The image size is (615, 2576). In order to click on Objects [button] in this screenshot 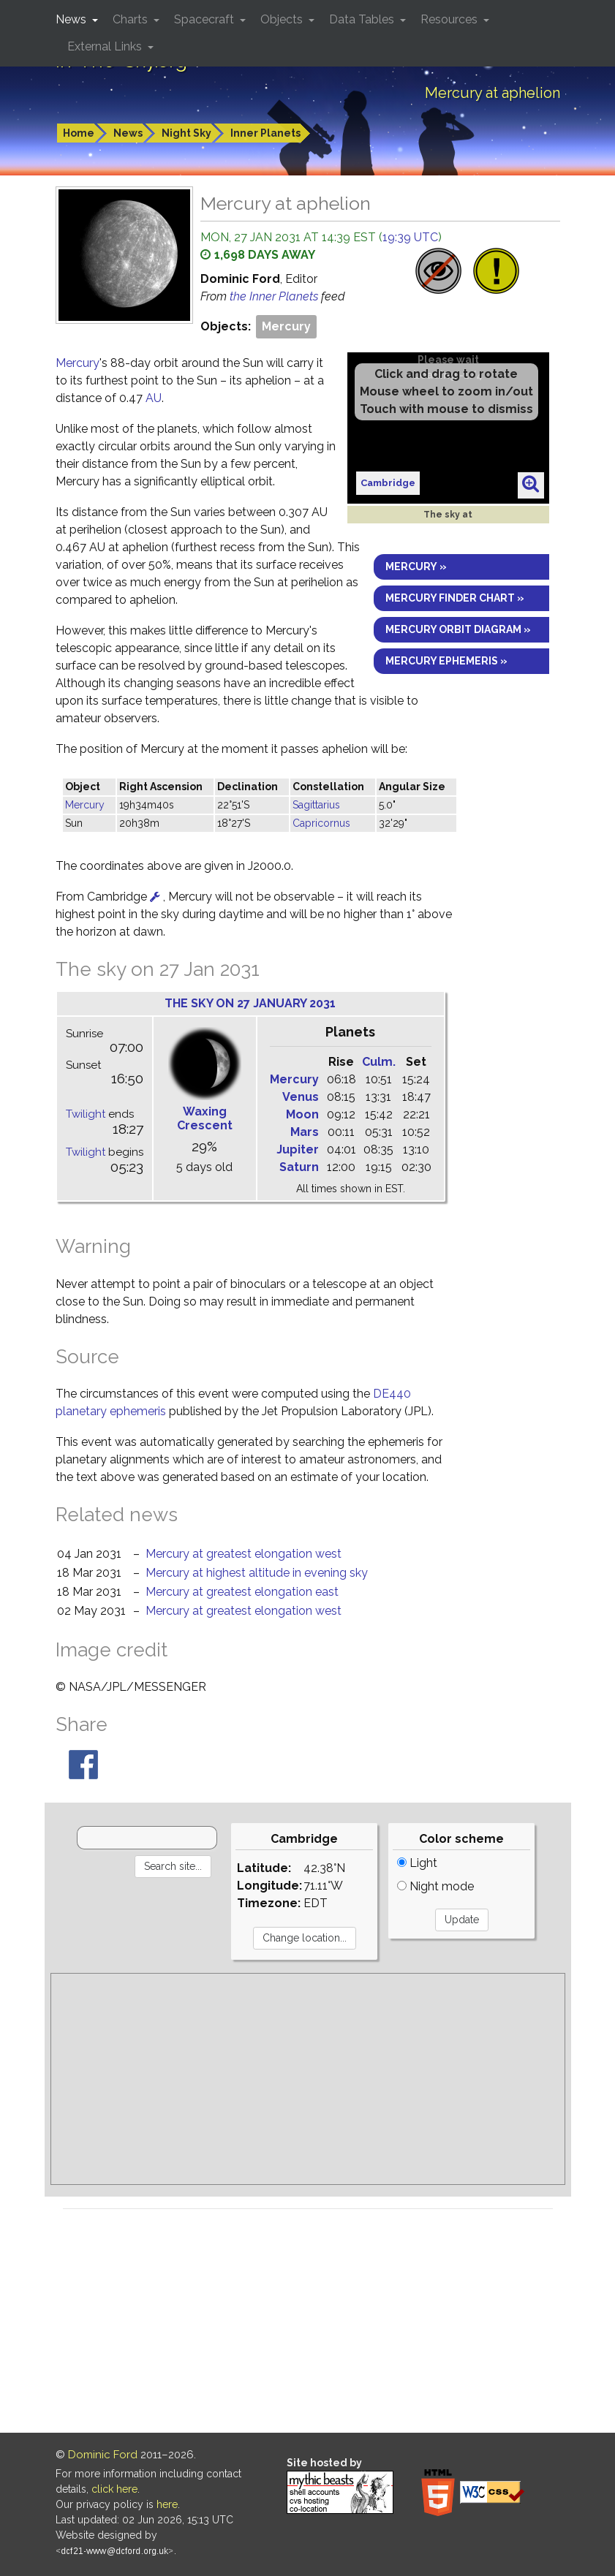, I will do `click(283, 19)`.